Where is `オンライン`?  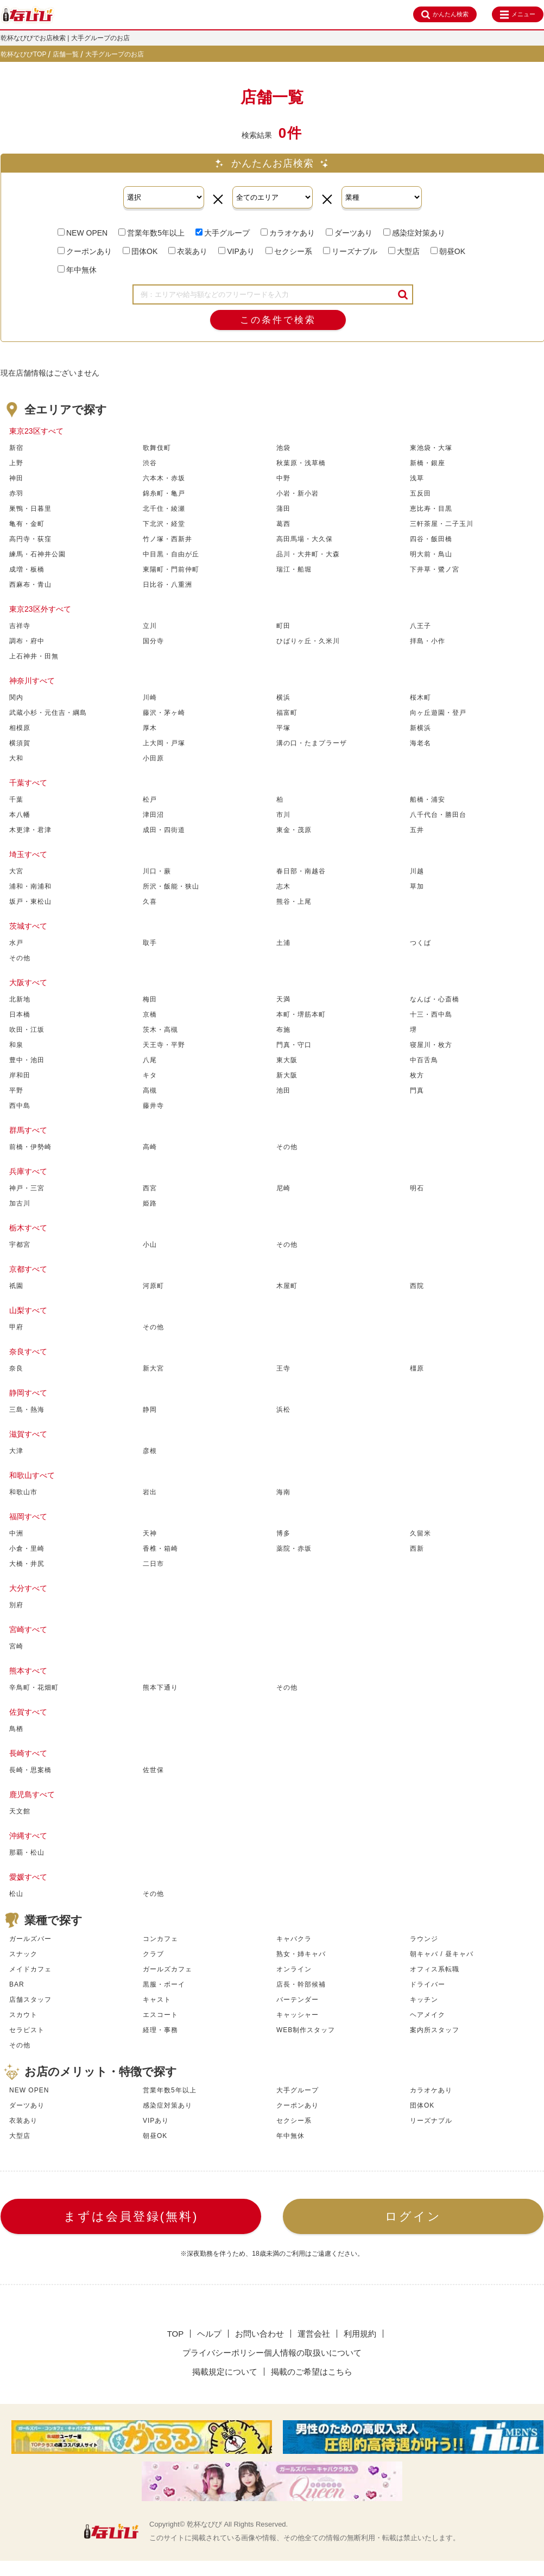 オンライン is located at coordinates (294, 1969).